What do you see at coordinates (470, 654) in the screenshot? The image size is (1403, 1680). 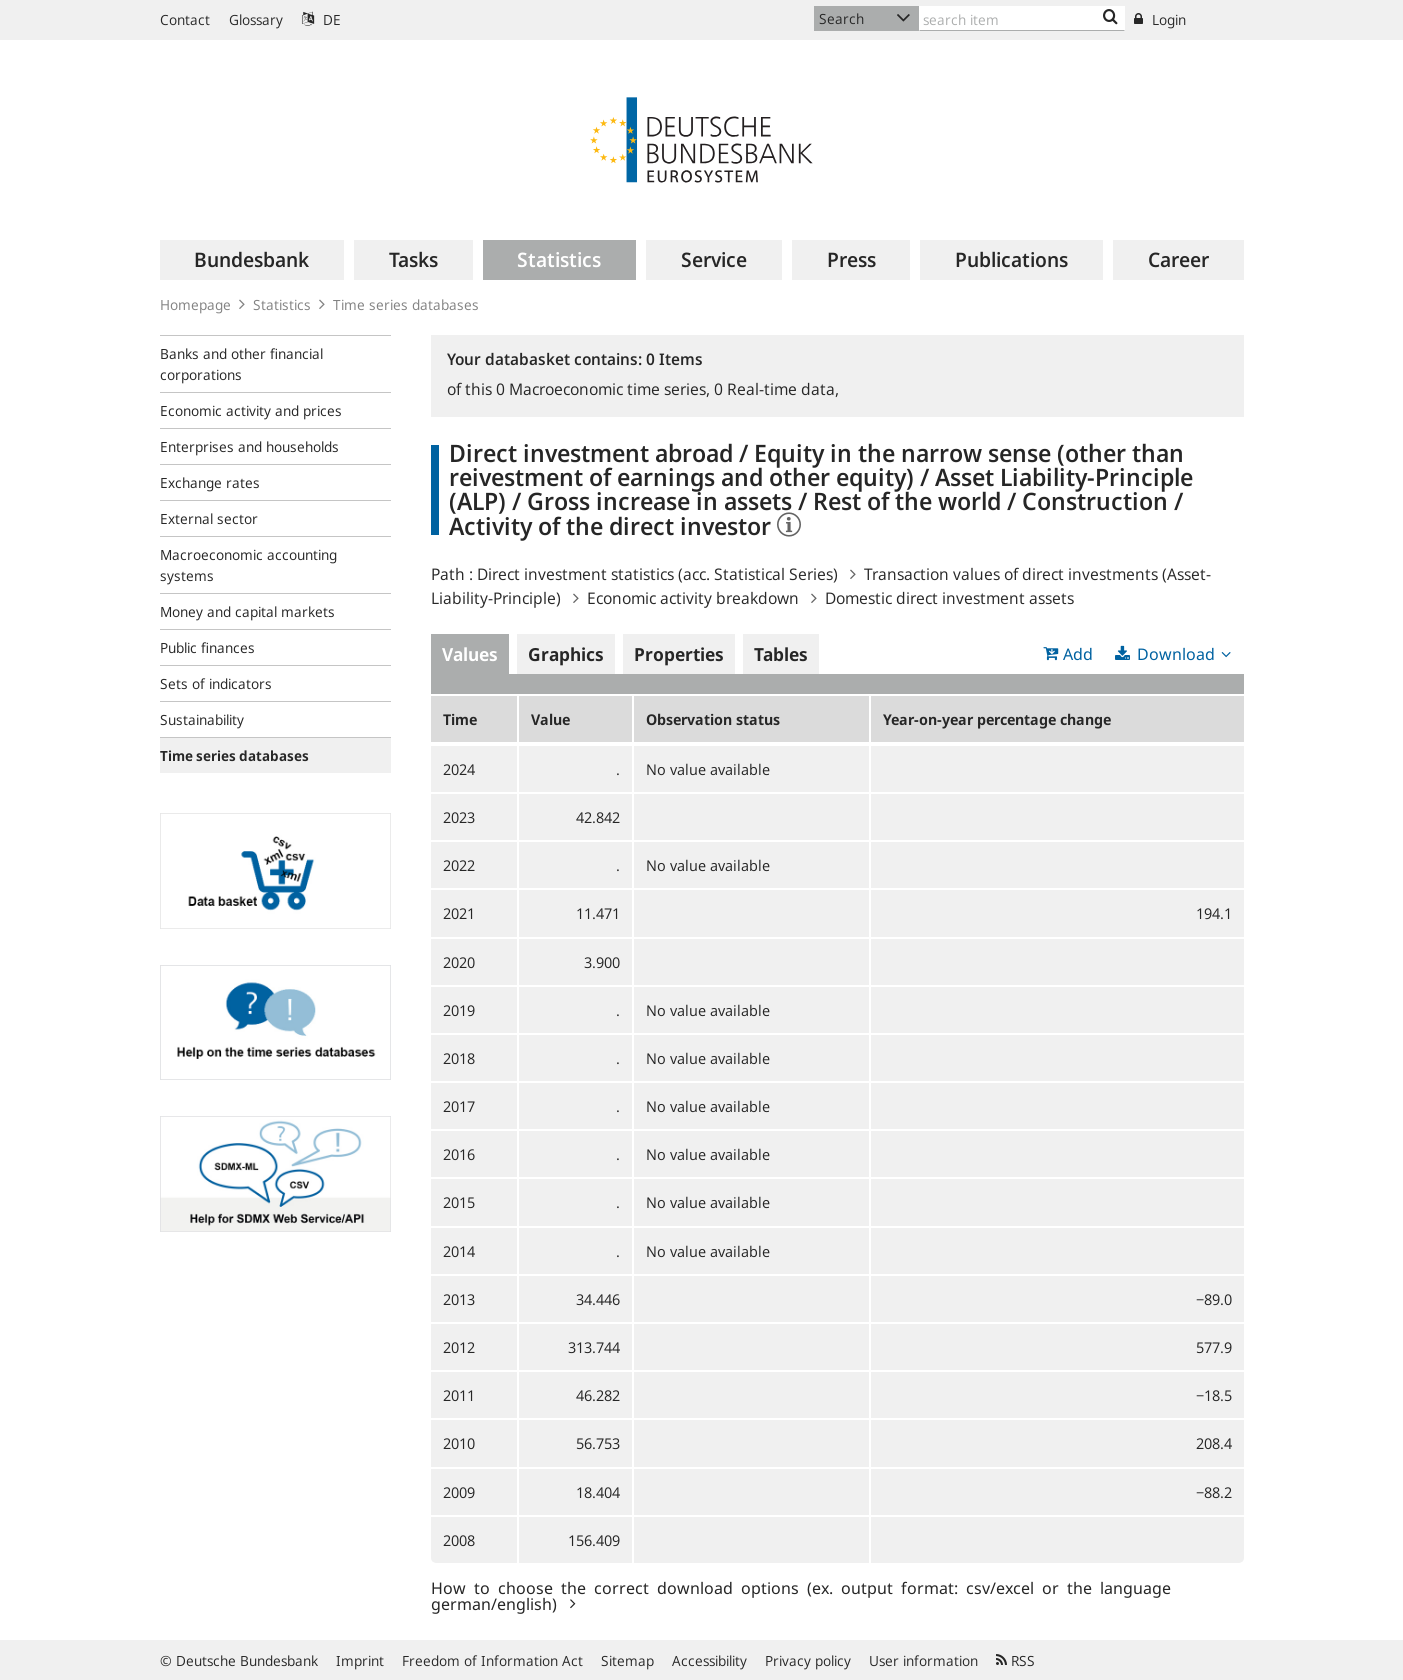 I see `Values` at bounding box center [470, 654].